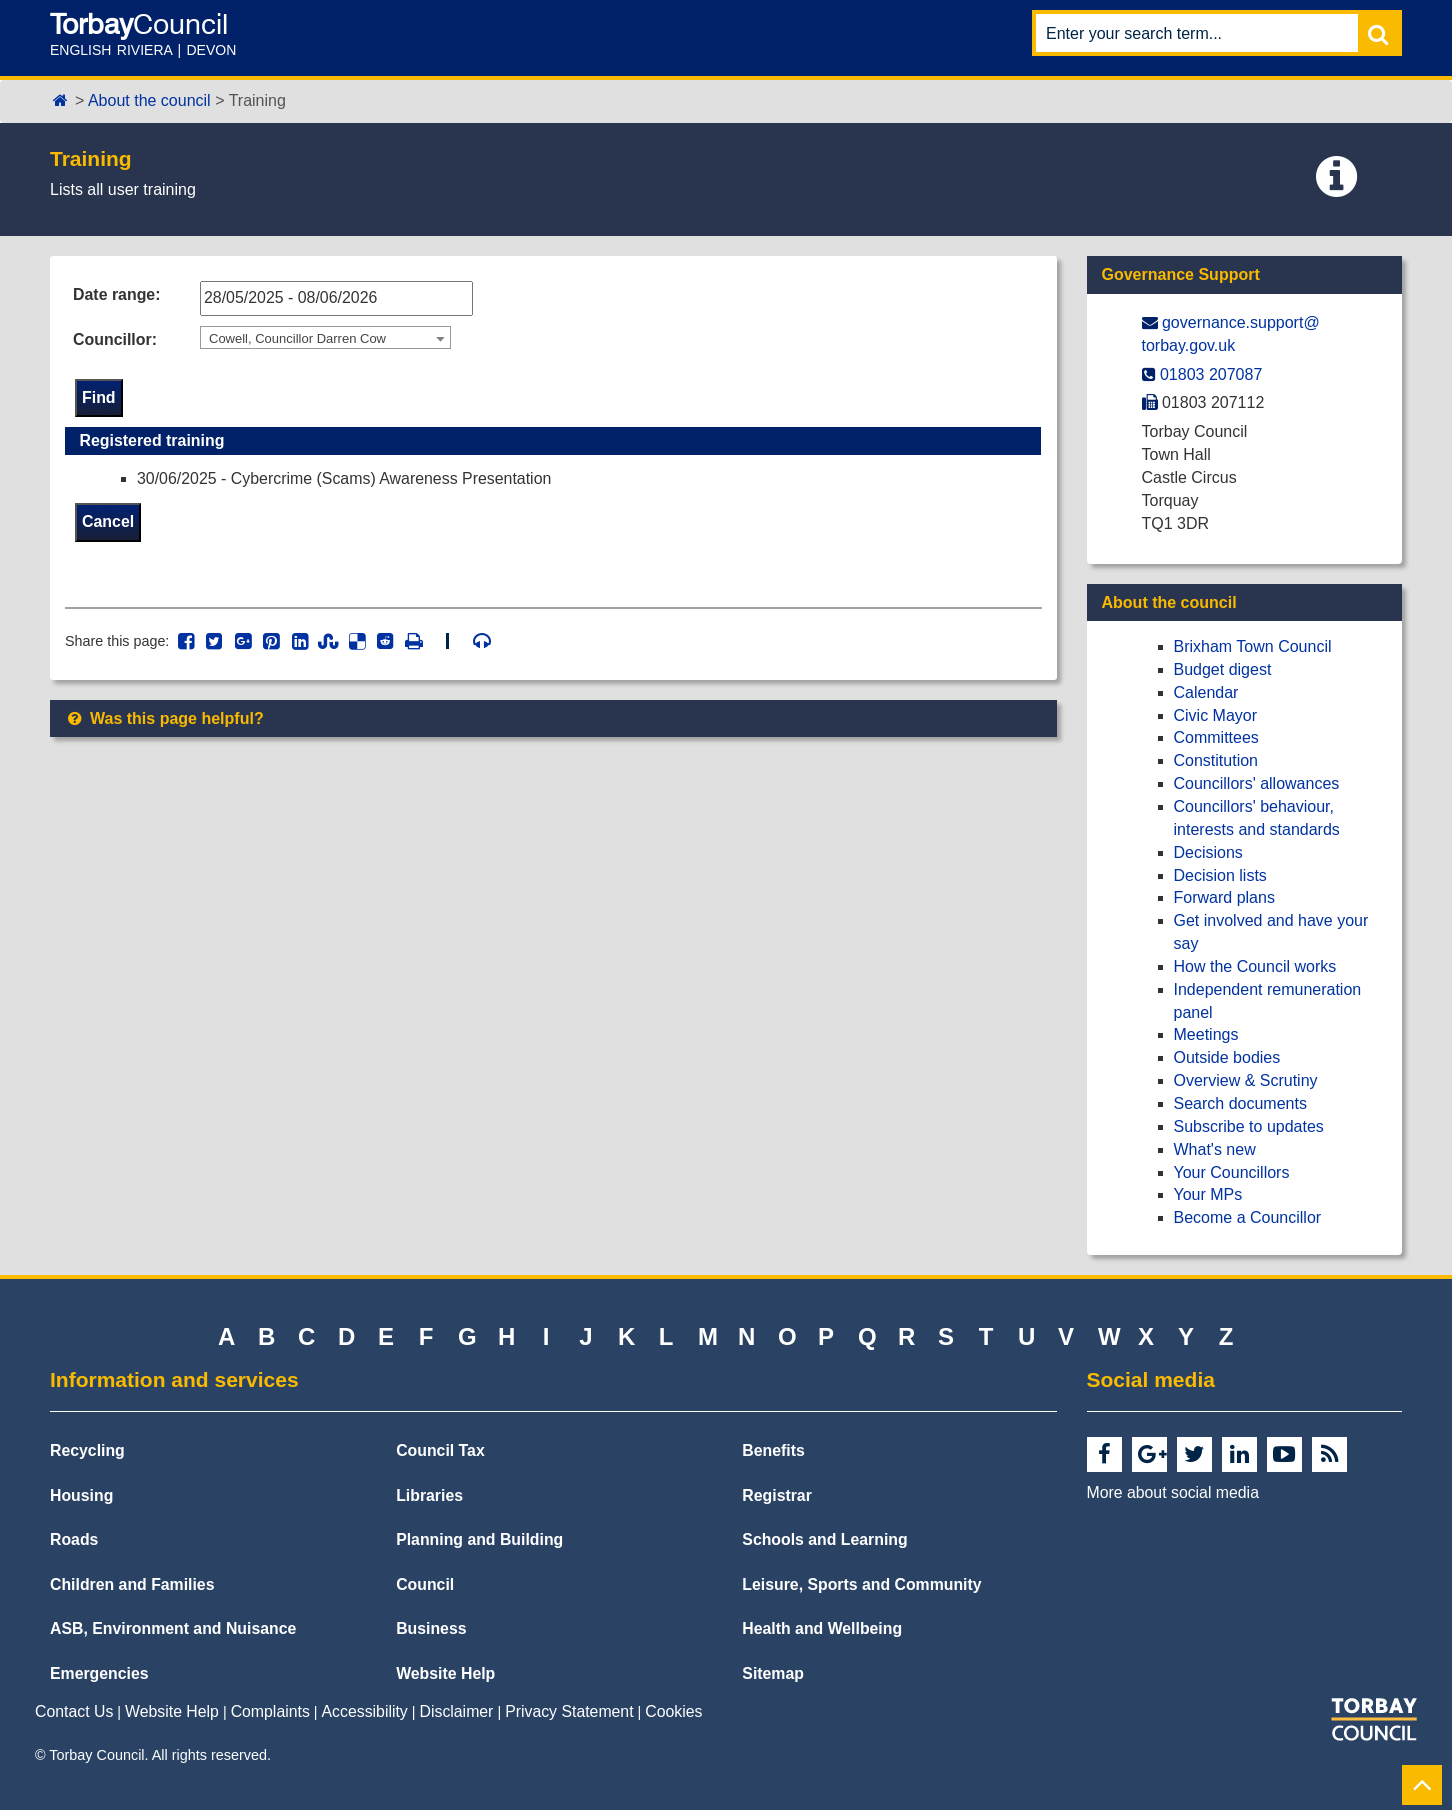 Image resolution: width=1452 pixels, height=1810 pixels. I want to click on Roads, so click(74, 1539).